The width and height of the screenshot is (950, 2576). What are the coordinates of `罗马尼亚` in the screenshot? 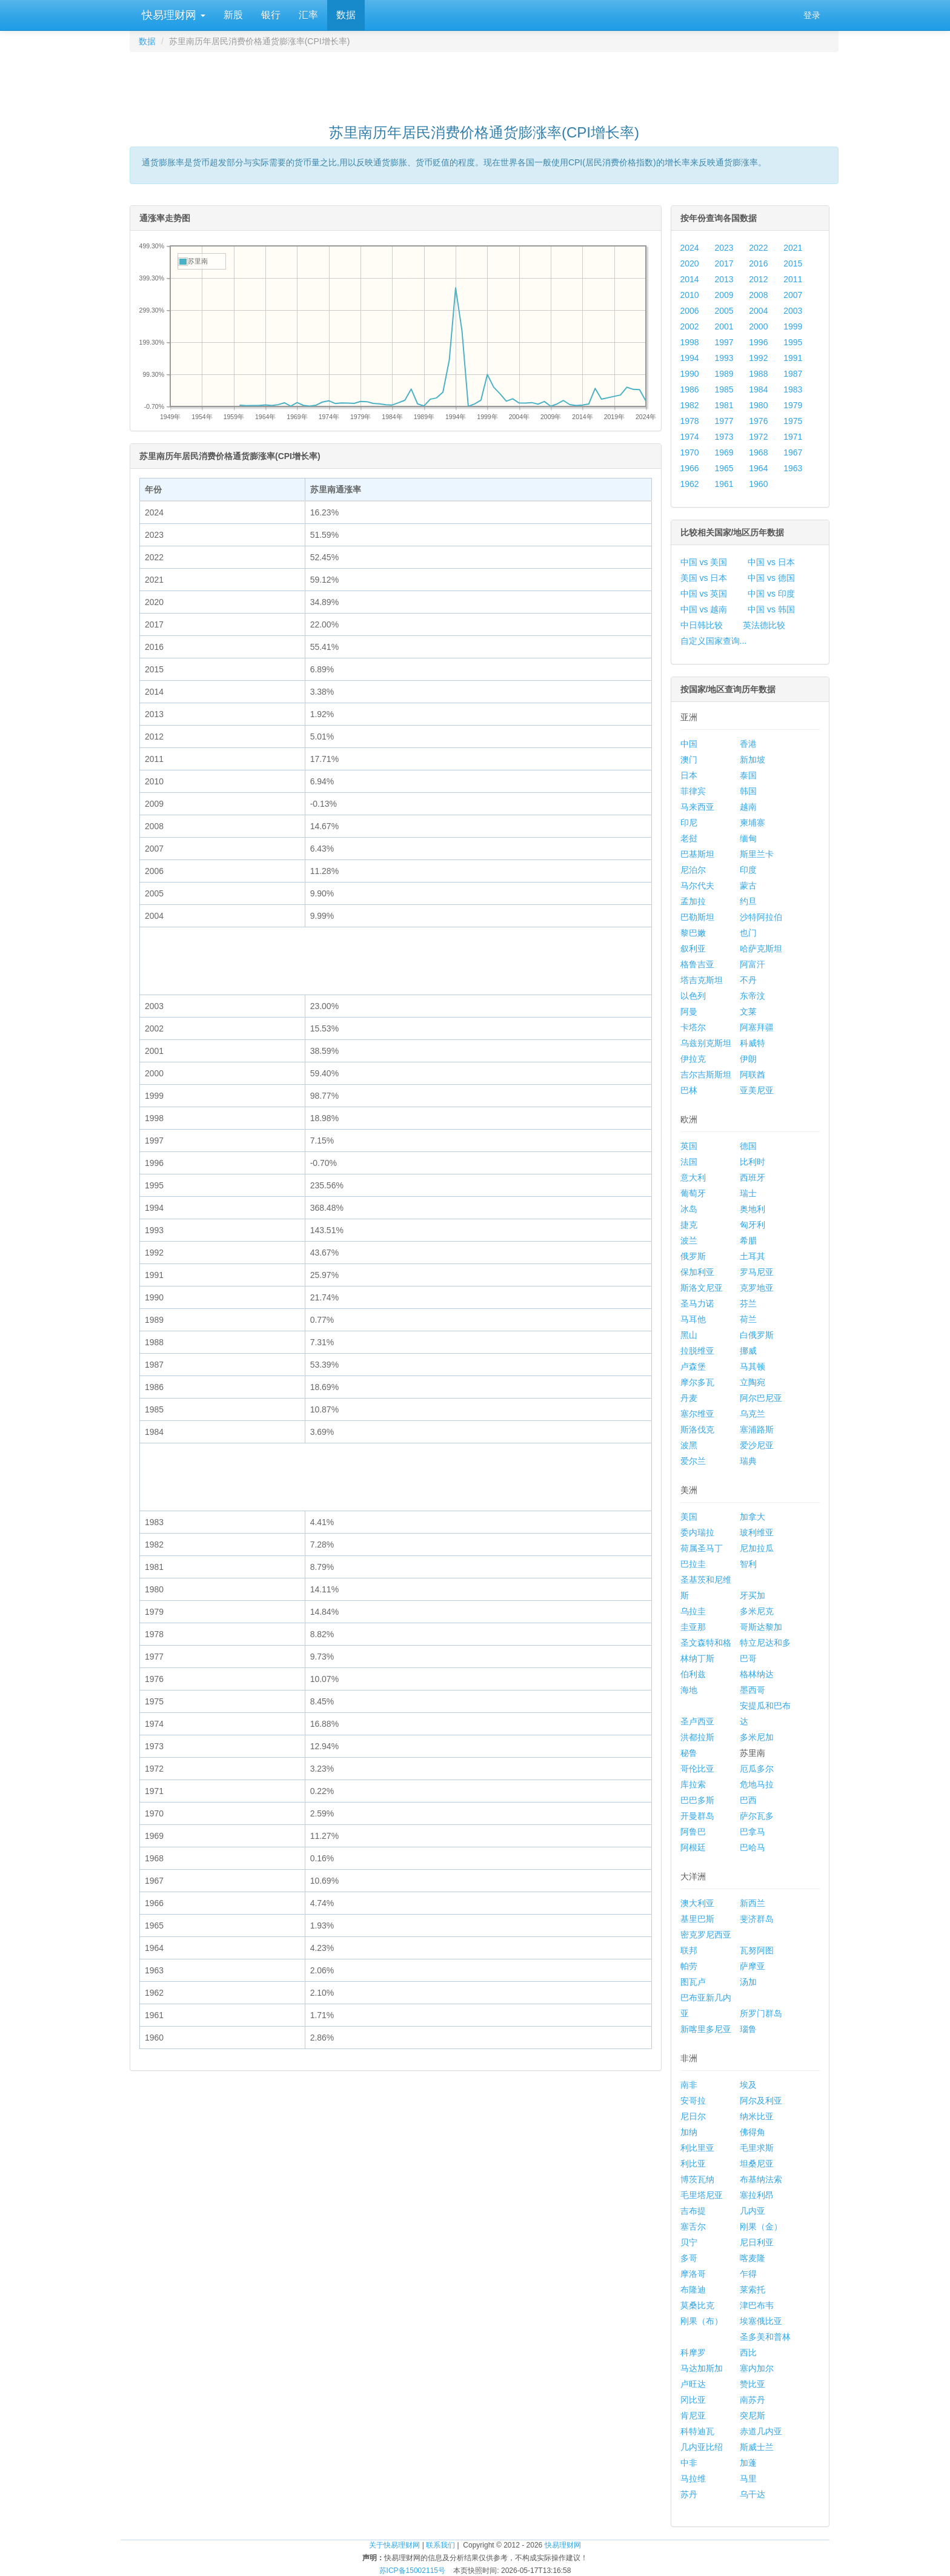 It's located at (757, 1272).